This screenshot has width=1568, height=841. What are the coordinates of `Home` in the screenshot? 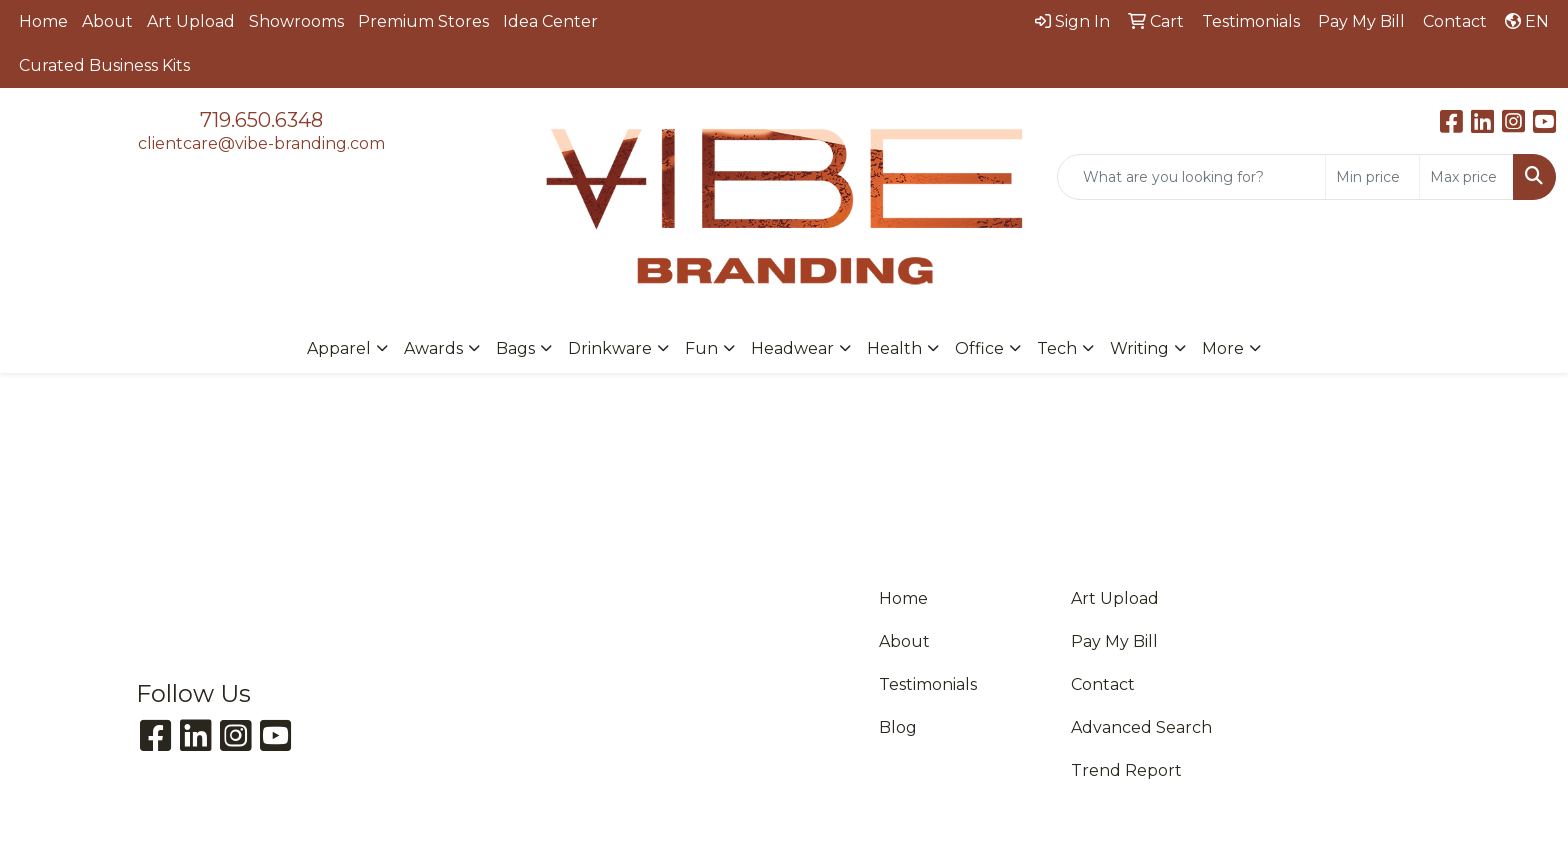 It's located at (43, 21).